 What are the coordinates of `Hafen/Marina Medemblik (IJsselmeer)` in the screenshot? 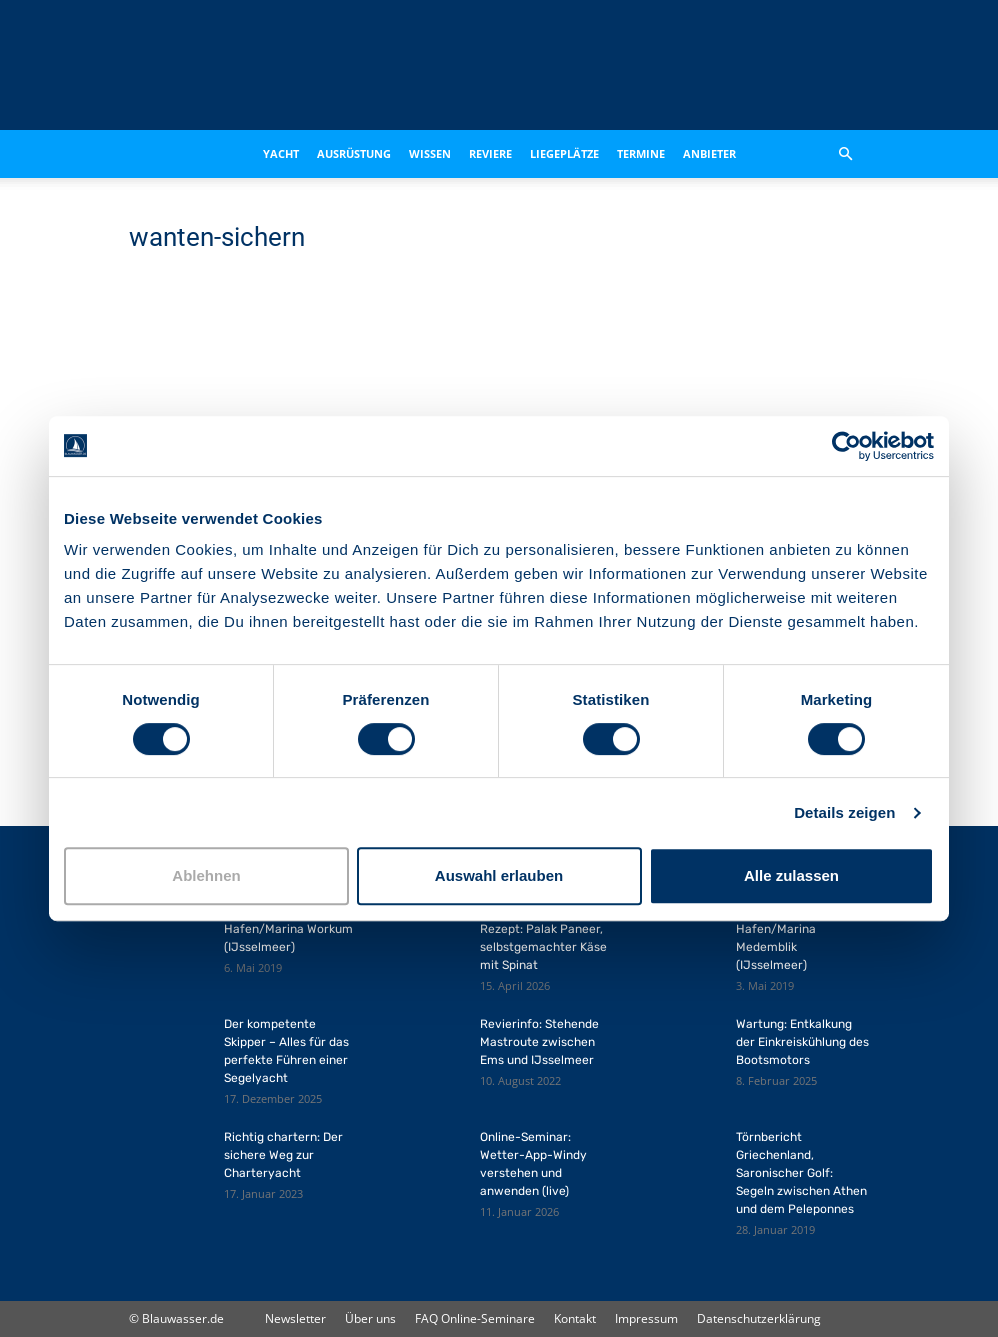 It's located at (776, 947).